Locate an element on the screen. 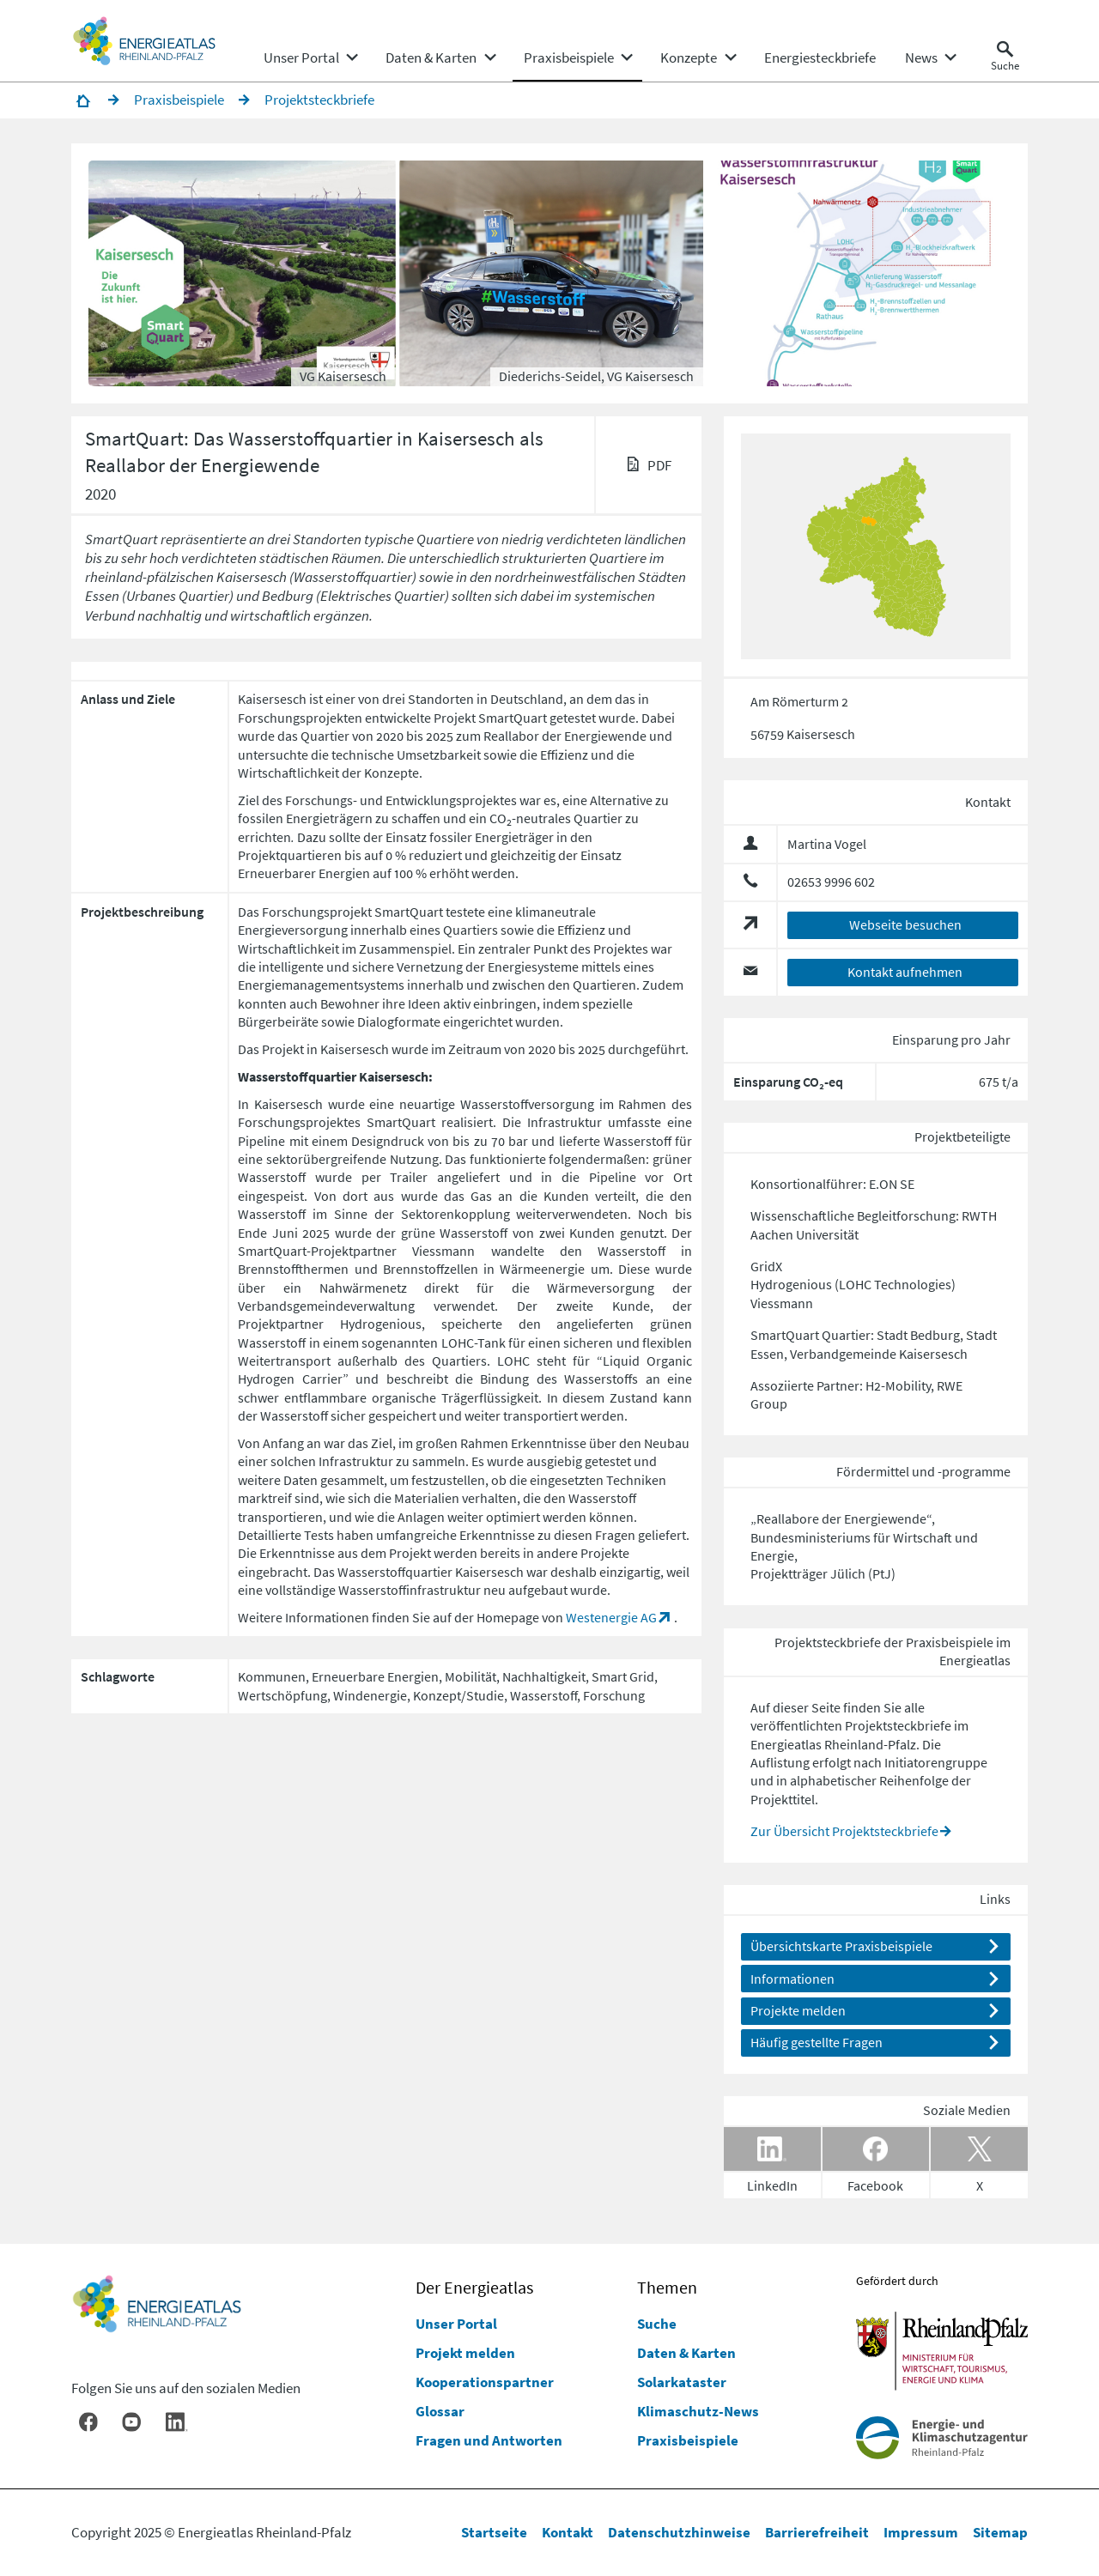  Klimaschutz-News is located at coordinates (698, 2411).